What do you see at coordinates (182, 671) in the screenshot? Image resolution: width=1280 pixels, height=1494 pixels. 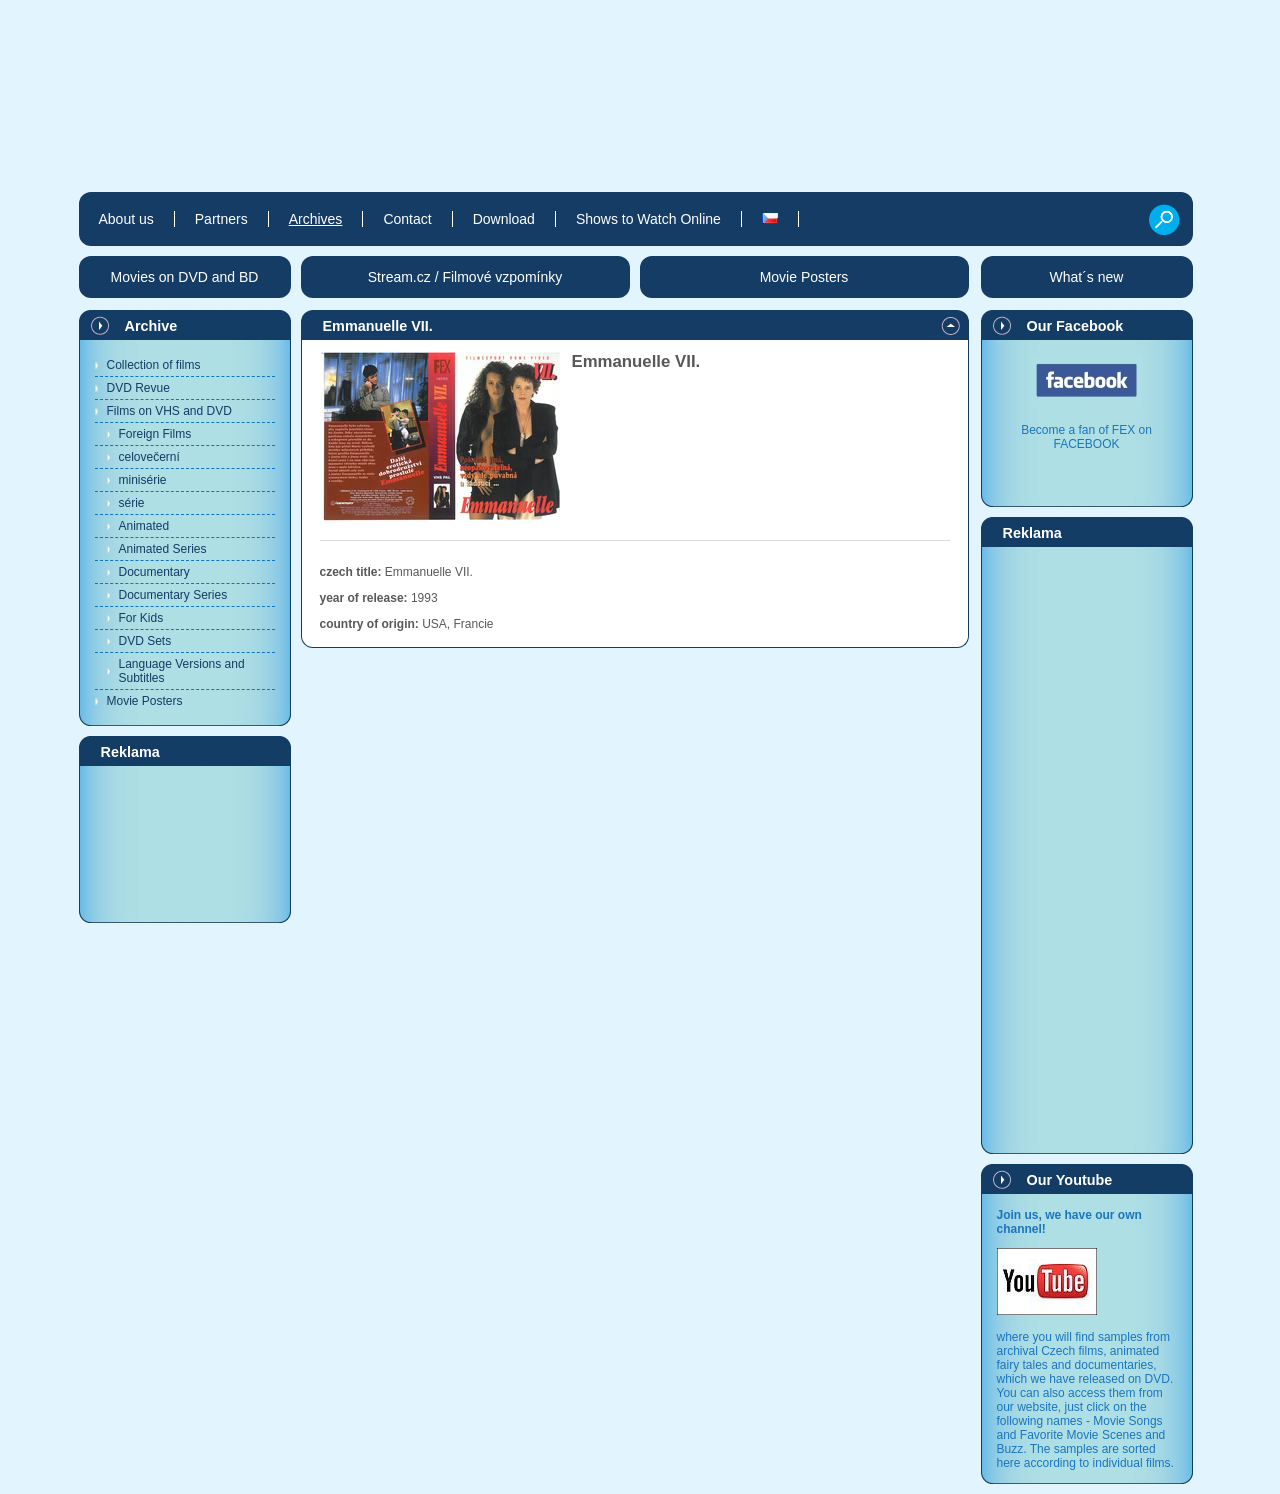 I see `Language Versions and Subtitles` at bounding box center [182, 671].